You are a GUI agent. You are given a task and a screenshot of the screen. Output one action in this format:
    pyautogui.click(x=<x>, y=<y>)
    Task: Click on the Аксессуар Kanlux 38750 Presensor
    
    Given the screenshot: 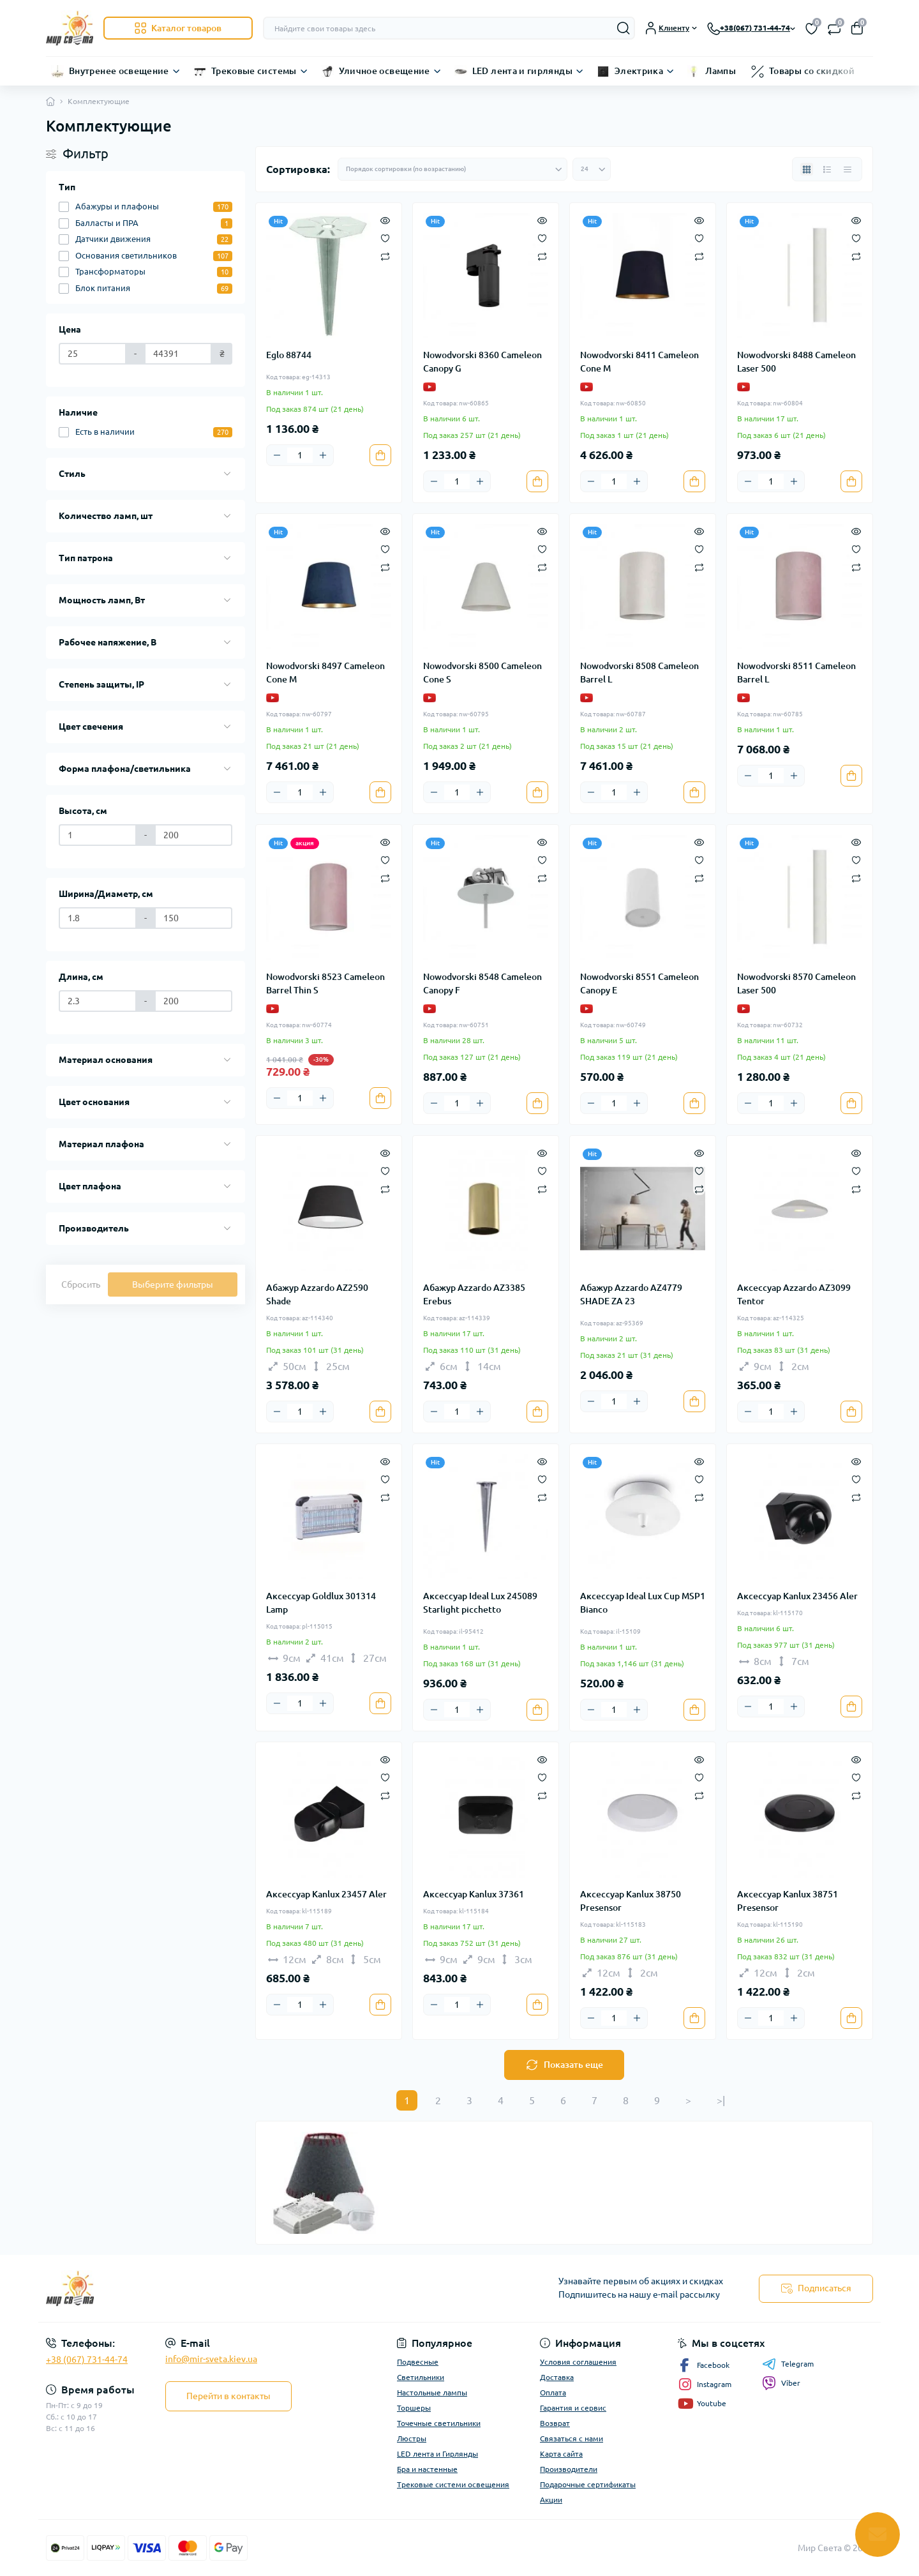 What is the action you would take?
    pyautogui.click(x=630, y=1901)
    